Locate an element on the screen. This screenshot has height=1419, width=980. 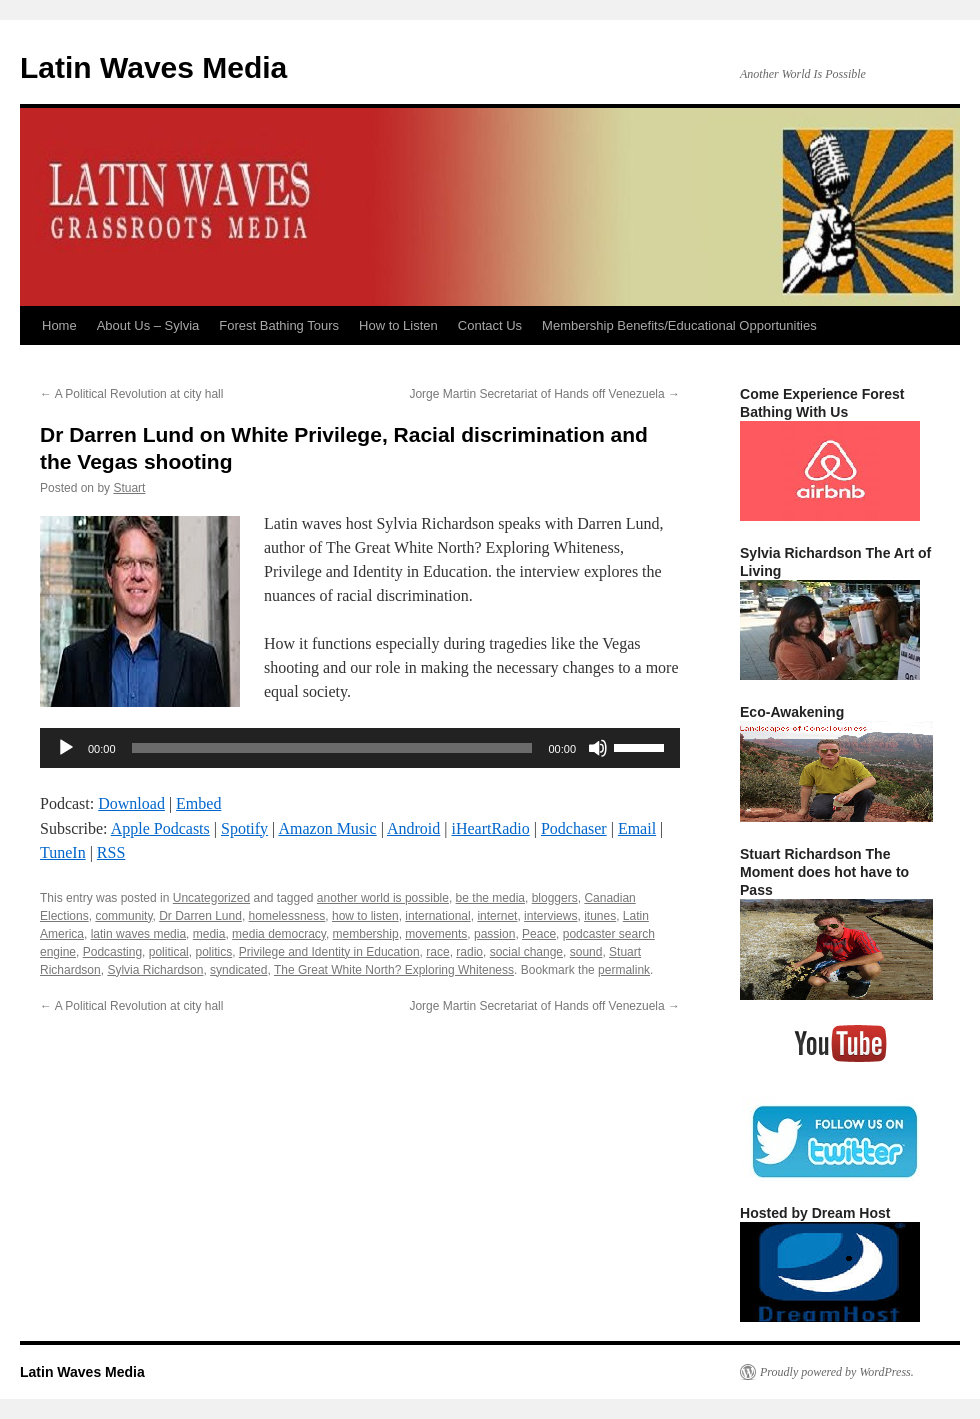
Apple Podcasts is located at coordinates (160, 828).